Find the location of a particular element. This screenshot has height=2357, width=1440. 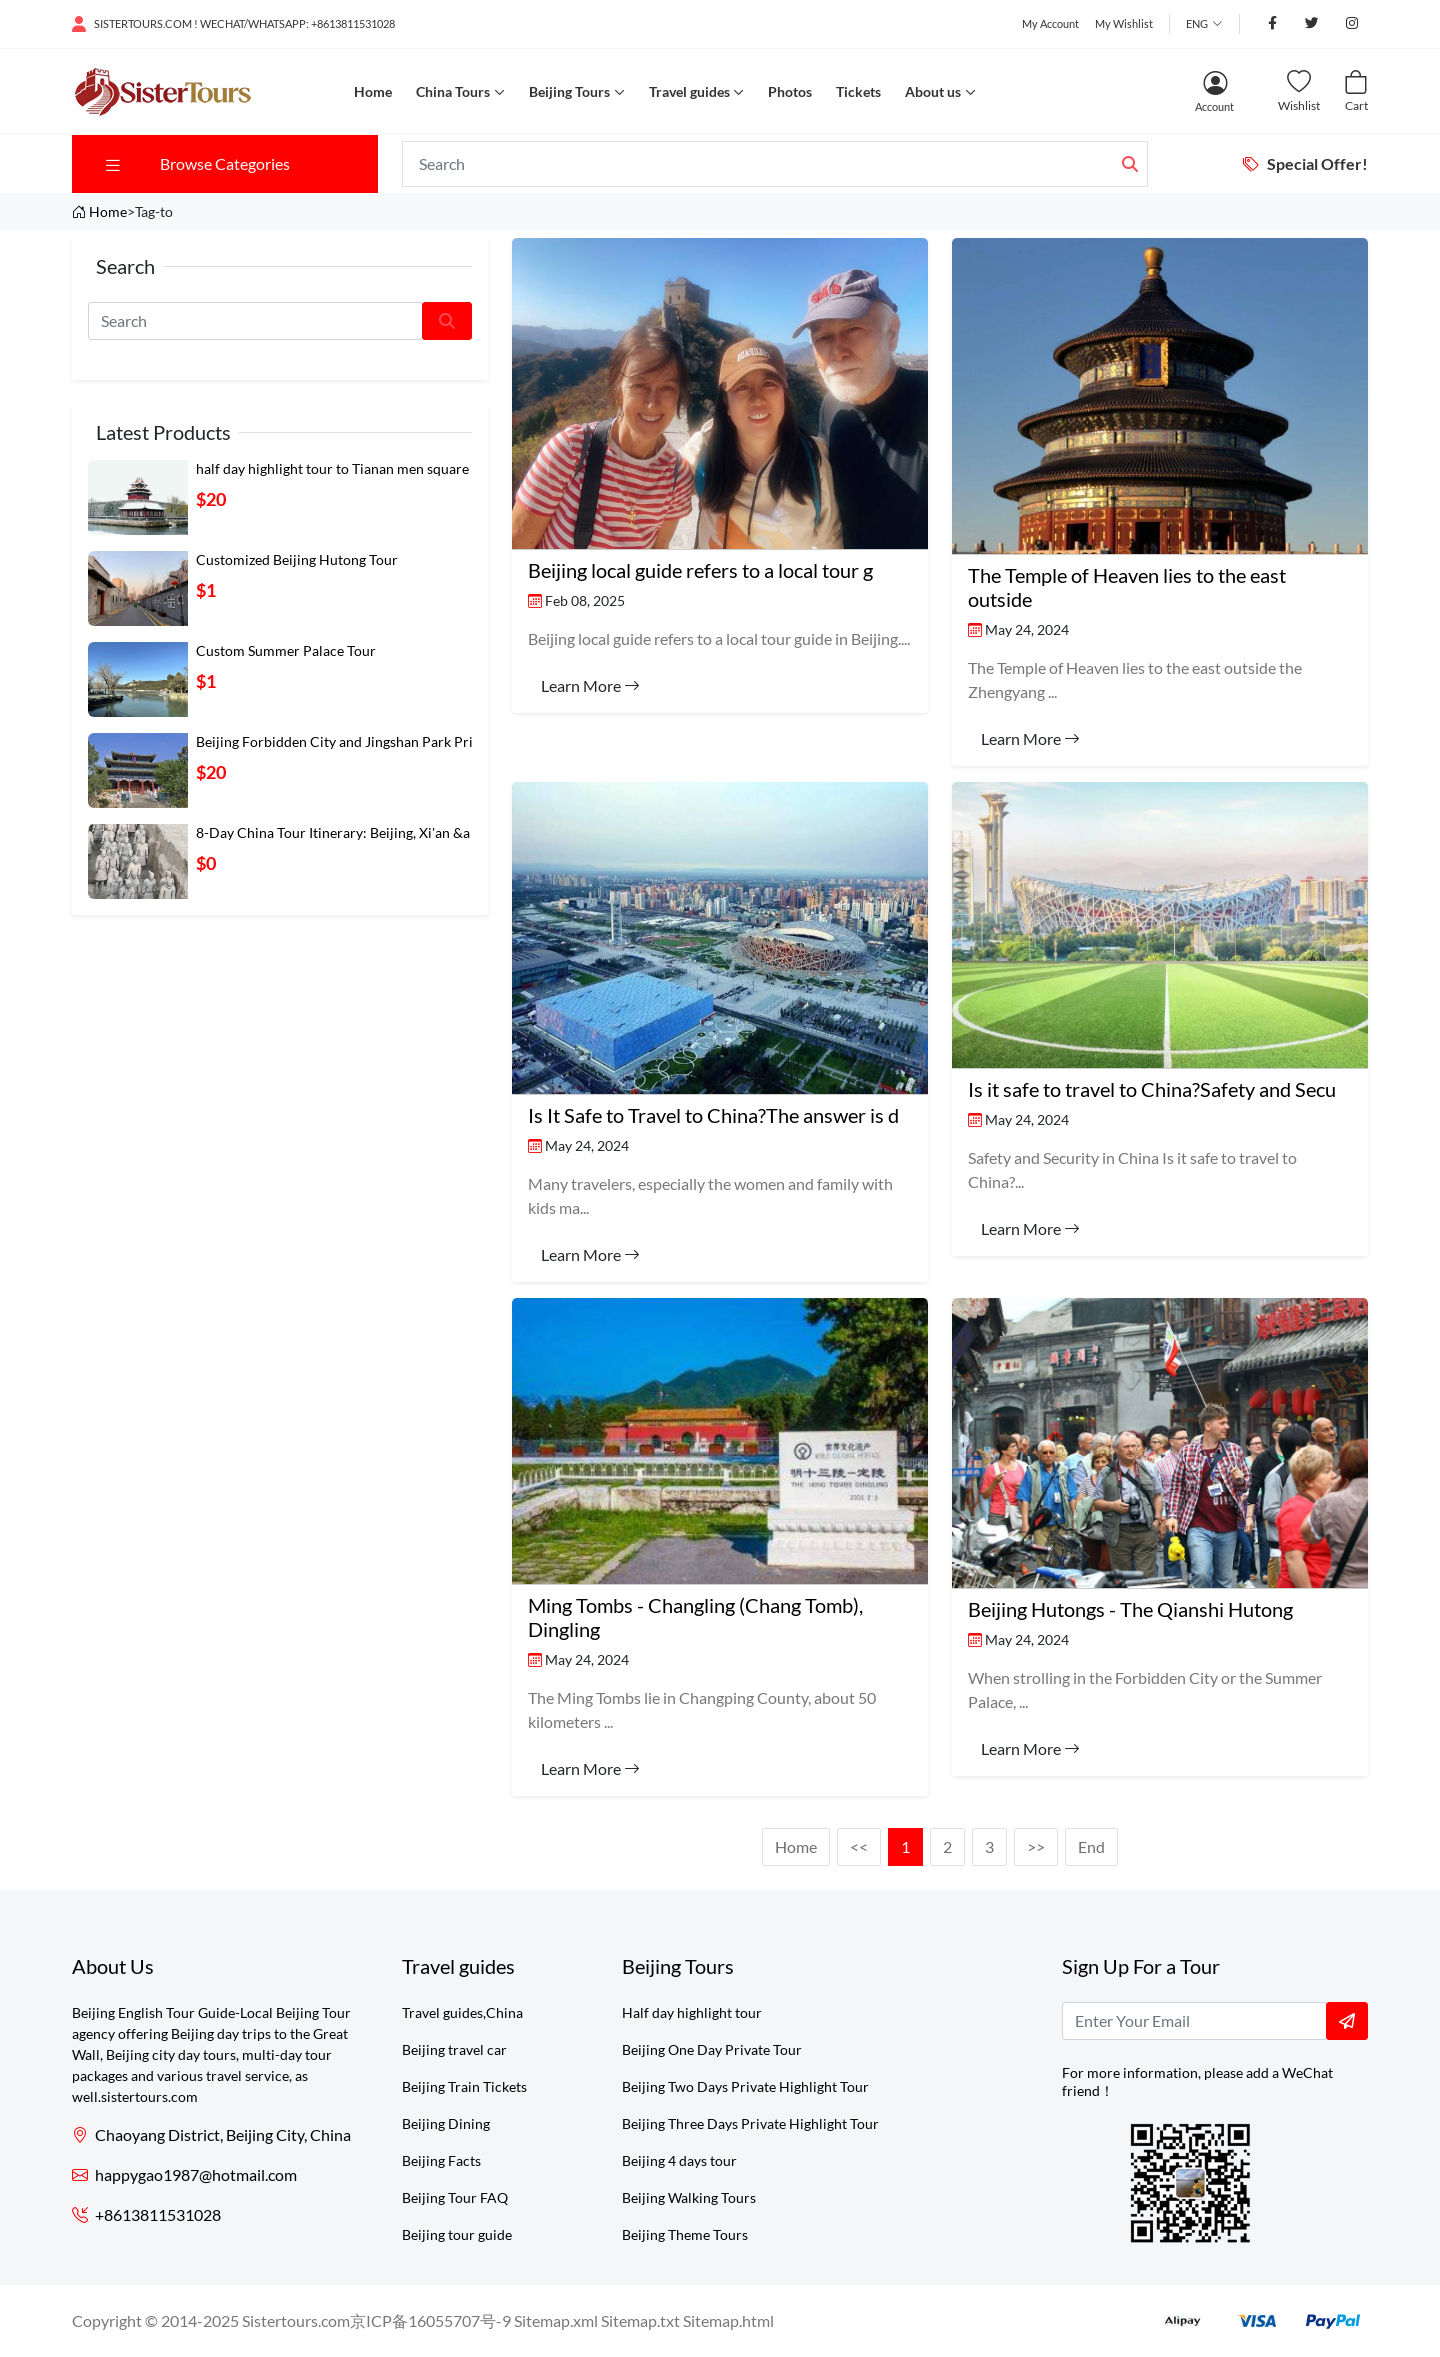

>> is located at coordinates (1036, 1846).